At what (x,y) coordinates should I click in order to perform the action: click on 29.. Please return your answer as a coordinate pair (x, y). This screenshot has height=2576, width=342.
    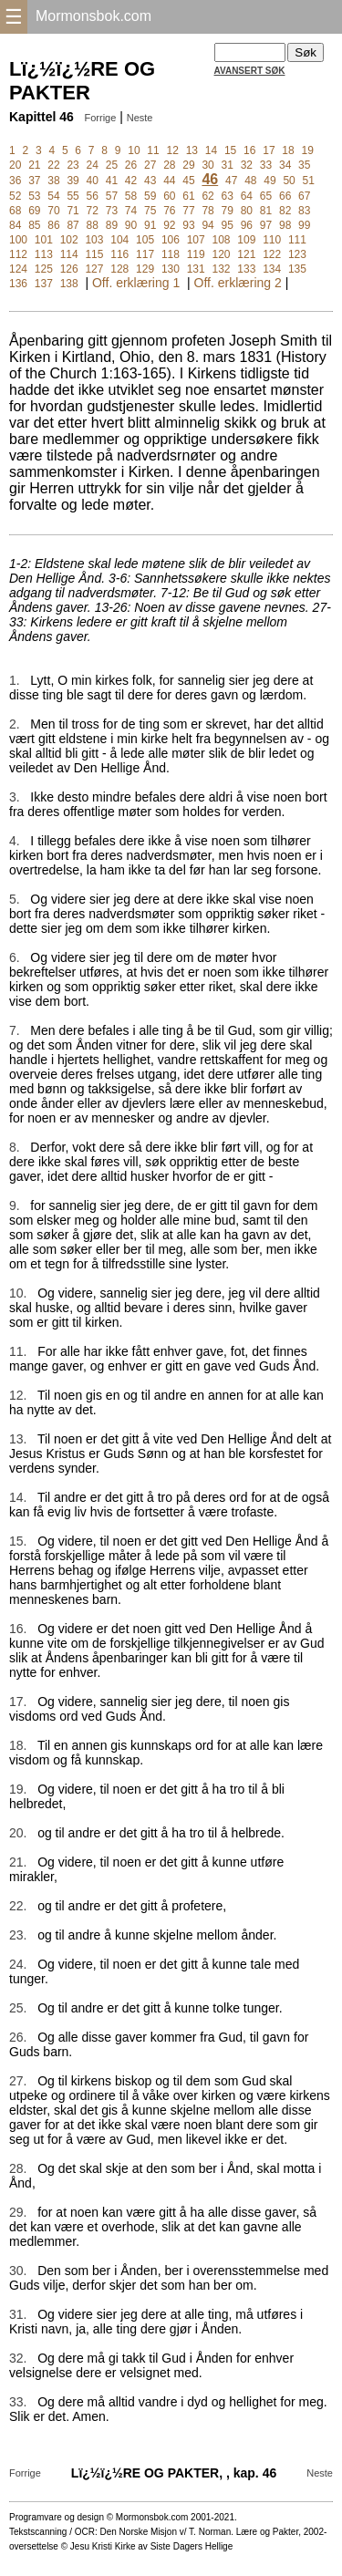
    Looking at the image, I should click on (17, 2212).